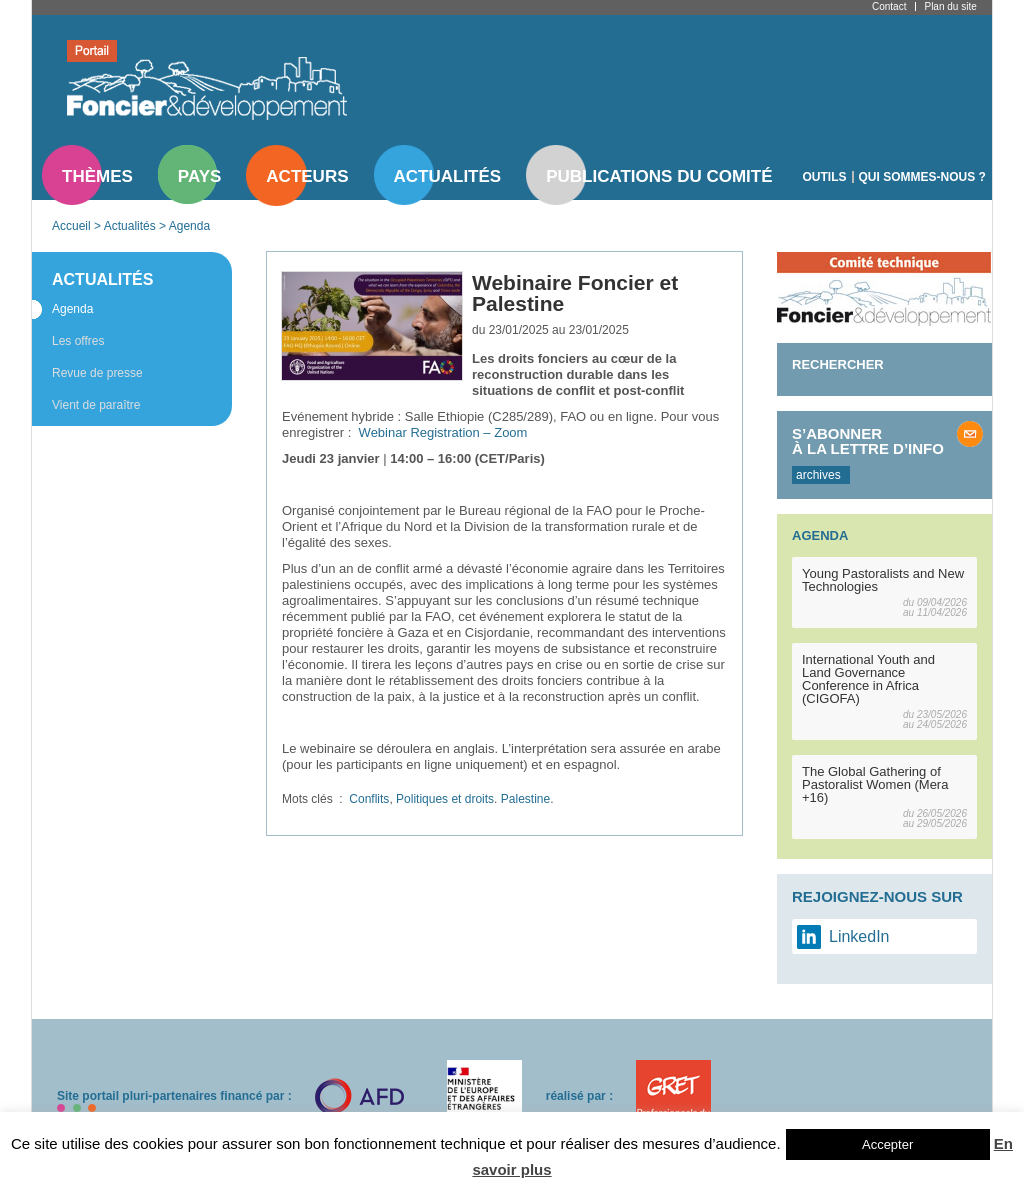  What do you see at coordinates (97, 176) in the screenshot?
I see `Thèmes` at bounding box center [97, 176].